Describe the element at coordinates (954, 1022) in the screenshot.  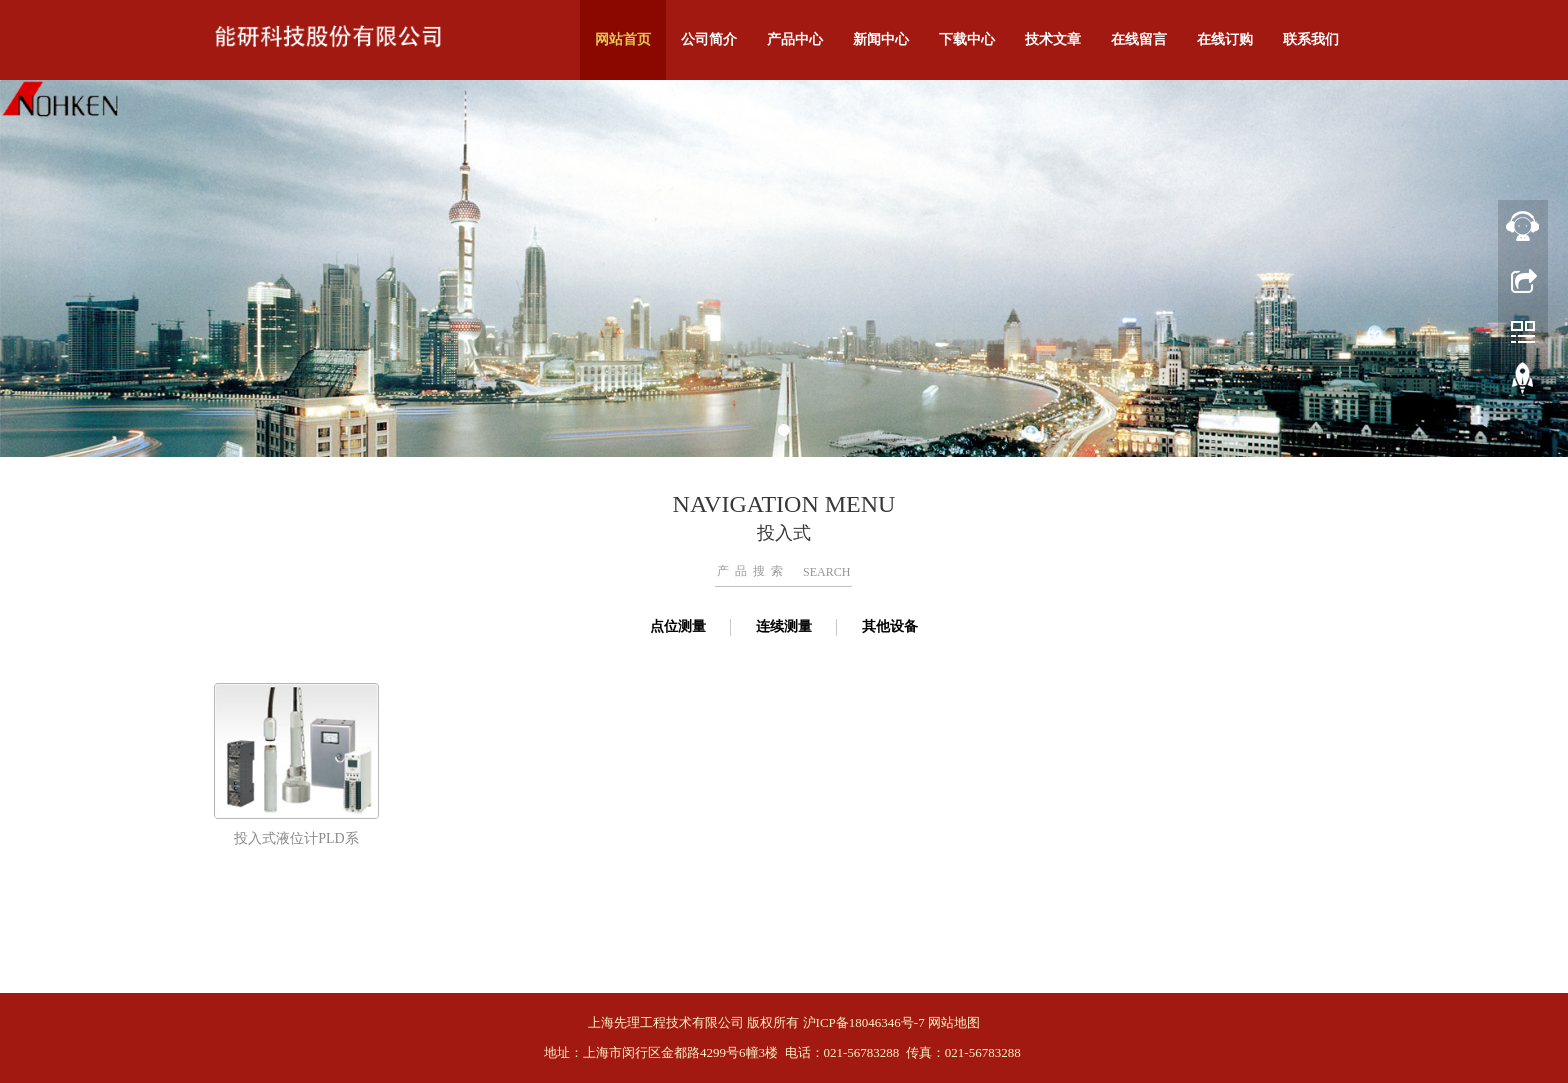
I see `网站地图` at that location.